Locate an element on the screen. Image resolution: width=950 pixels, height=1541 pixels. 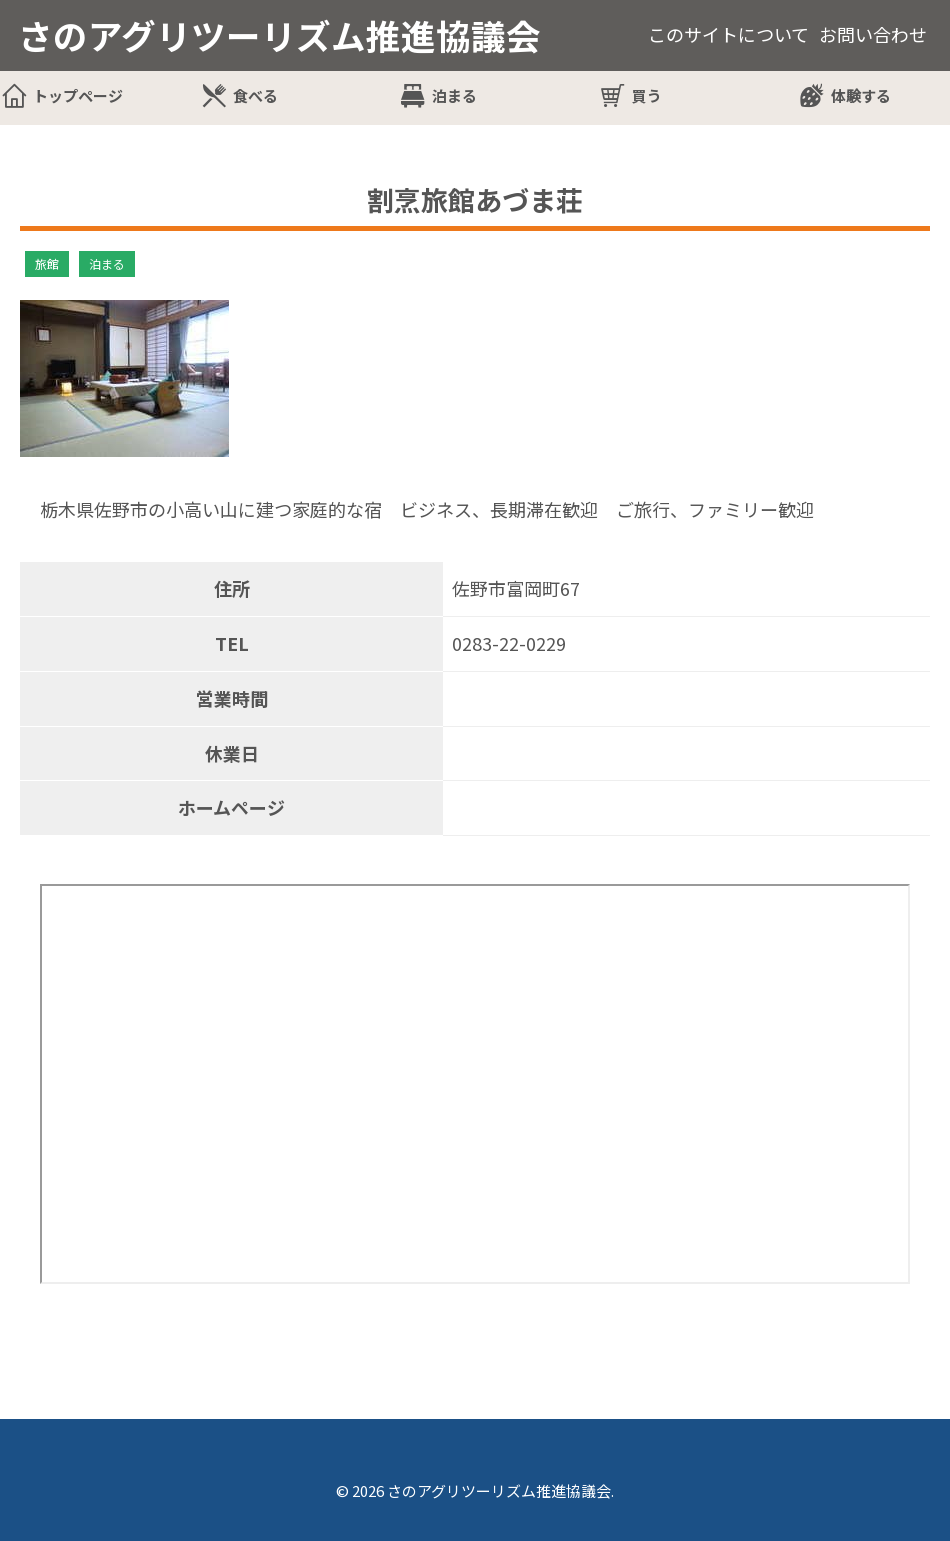
食べる is located at coordinates (255, 95).